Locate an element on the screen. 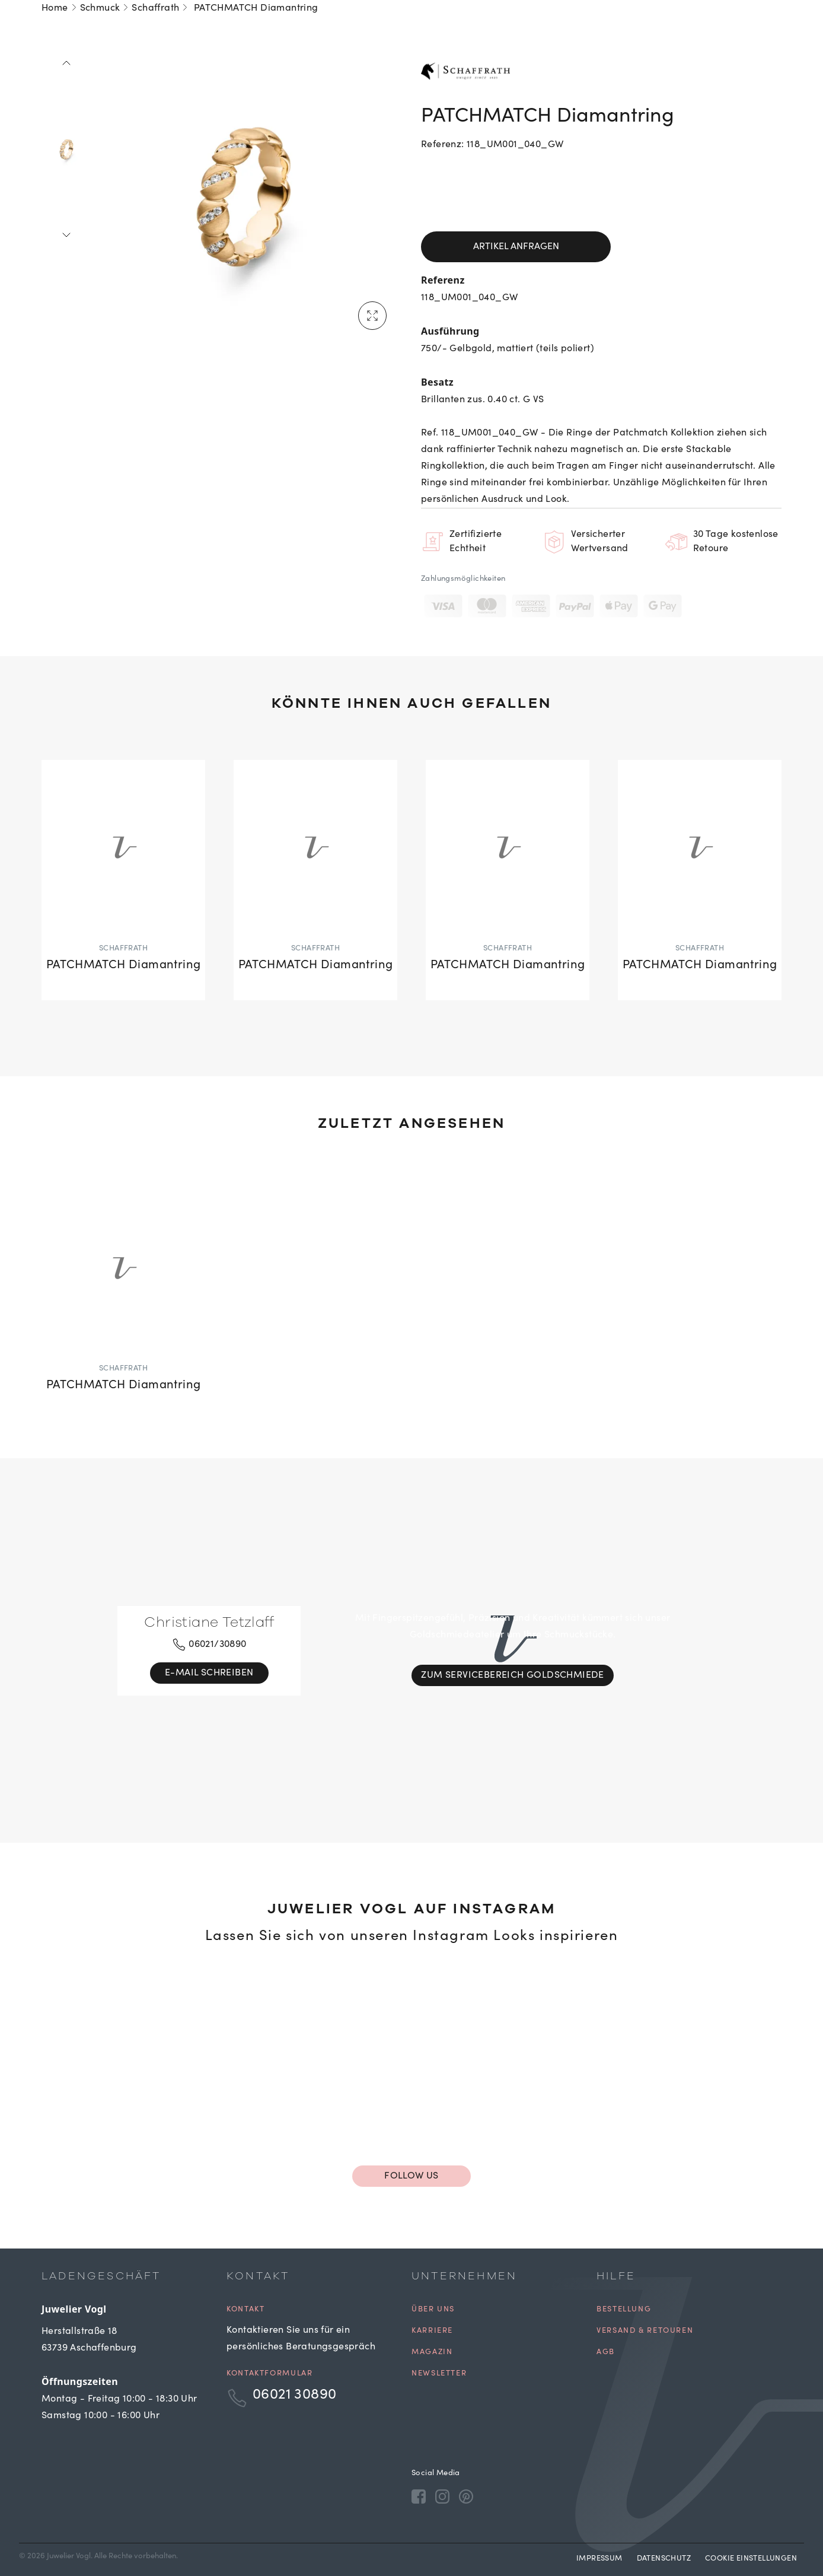  [Facebook] is located at coordinates (419, 2496).